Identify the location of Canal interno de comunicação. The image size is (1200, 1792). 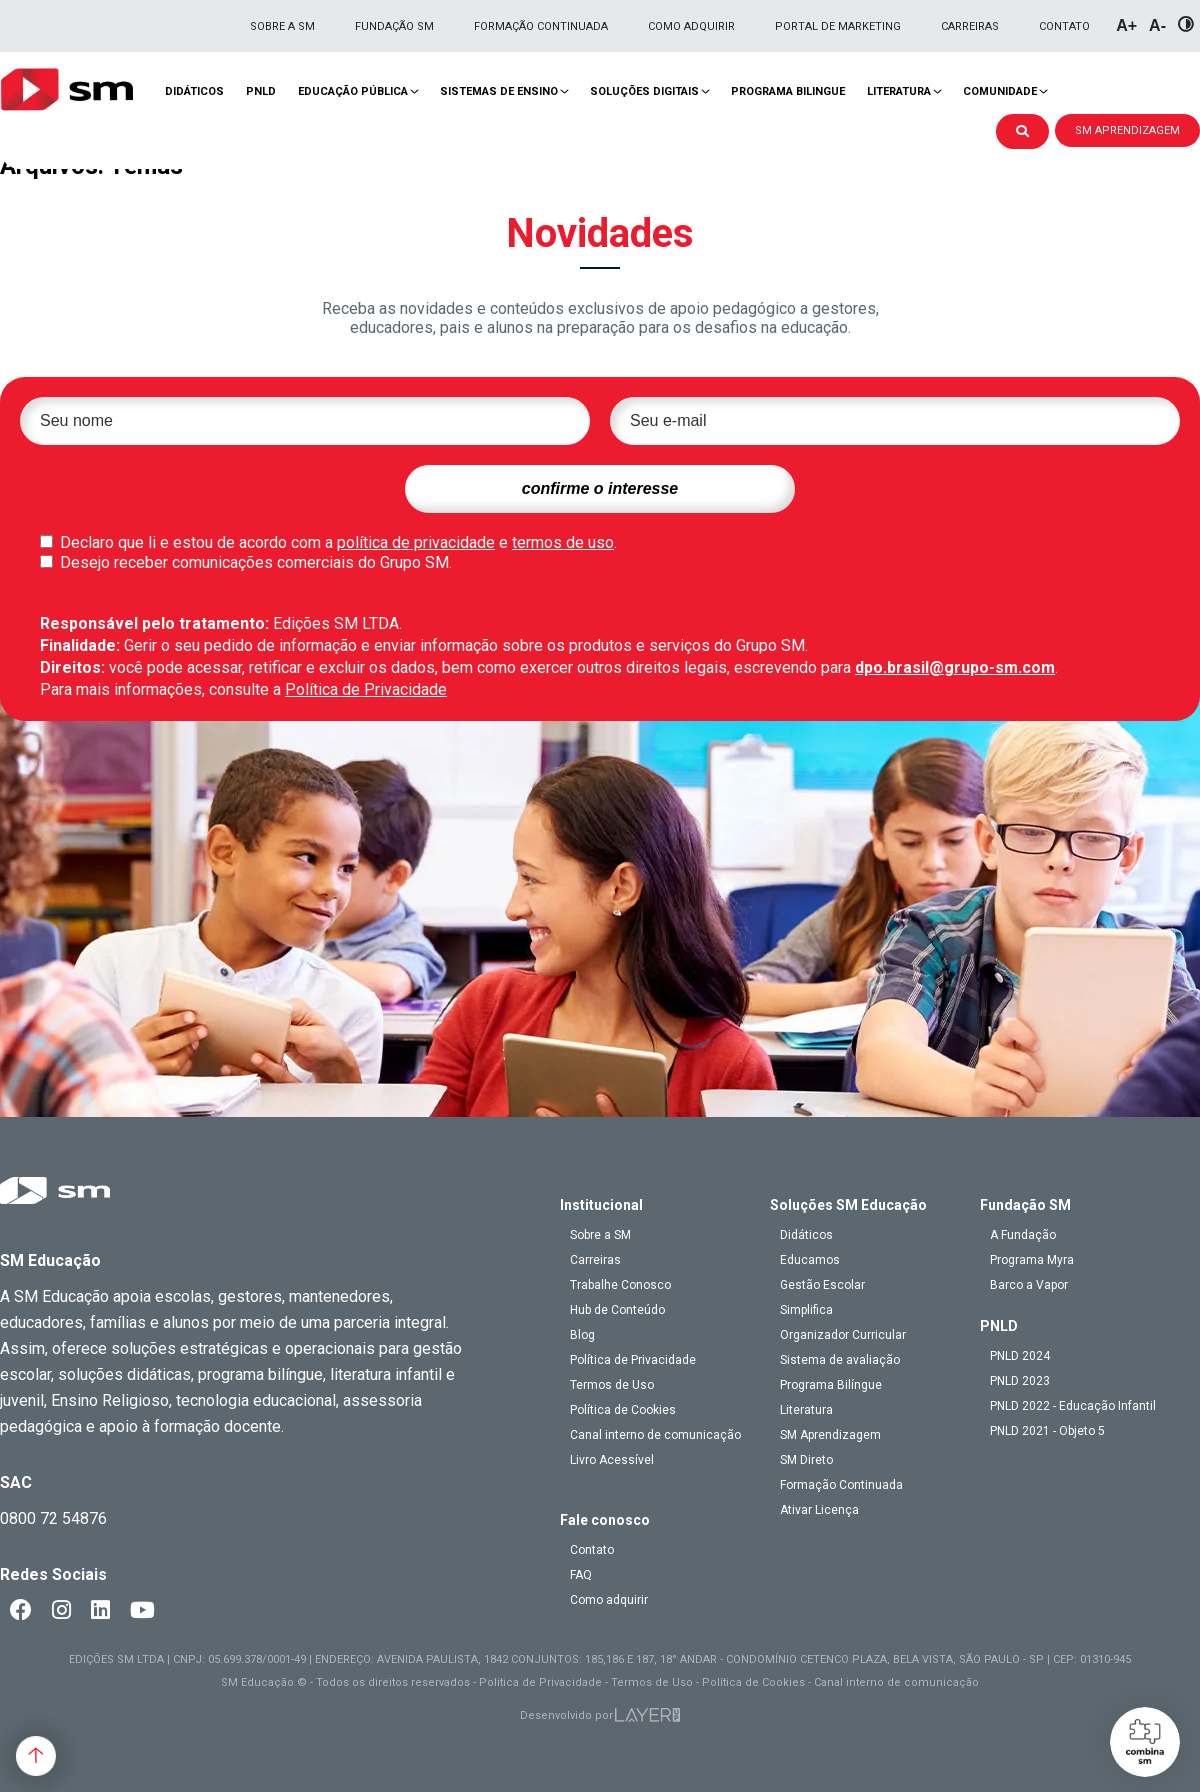
(655, 1435).